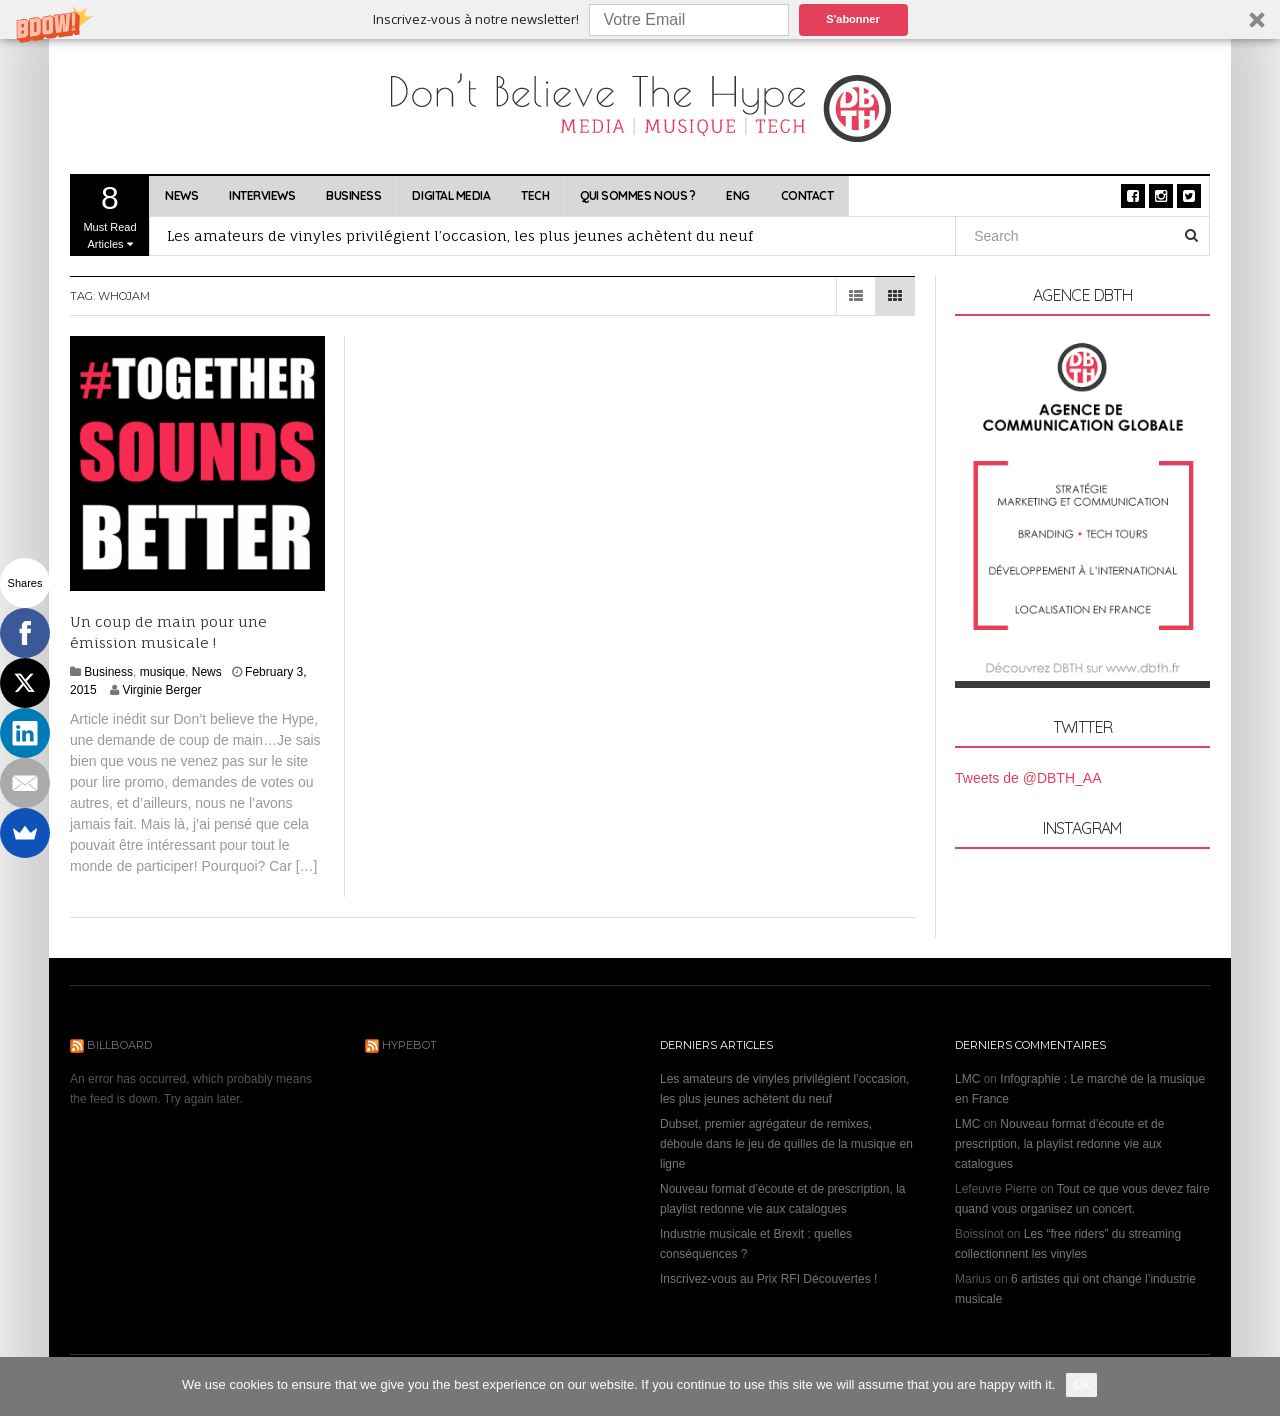  What do you see at coordinates (535, 195) in the screenshot?
I see `Tech` at bounding box center [535, 195].